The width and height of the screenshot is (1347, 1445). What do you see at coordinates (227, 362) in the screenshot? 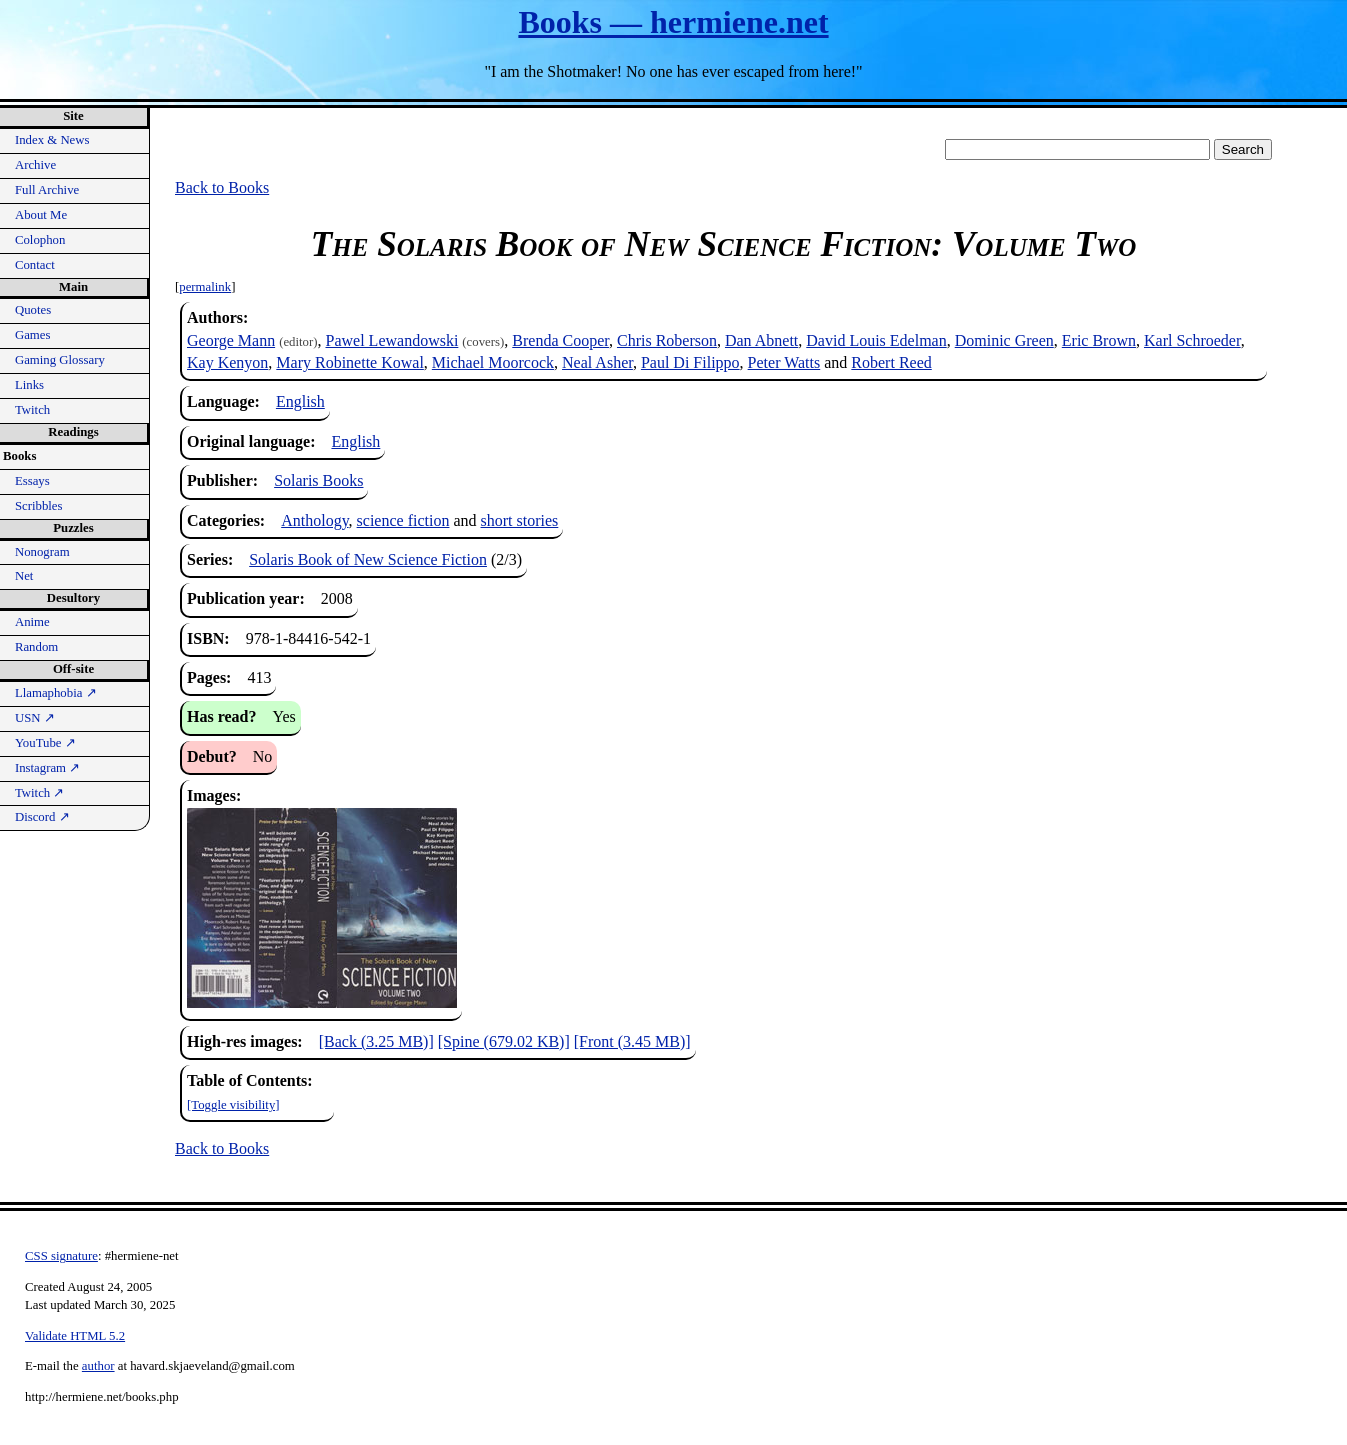
I see `Kay Kenyon` at bounding box center [227, 362].